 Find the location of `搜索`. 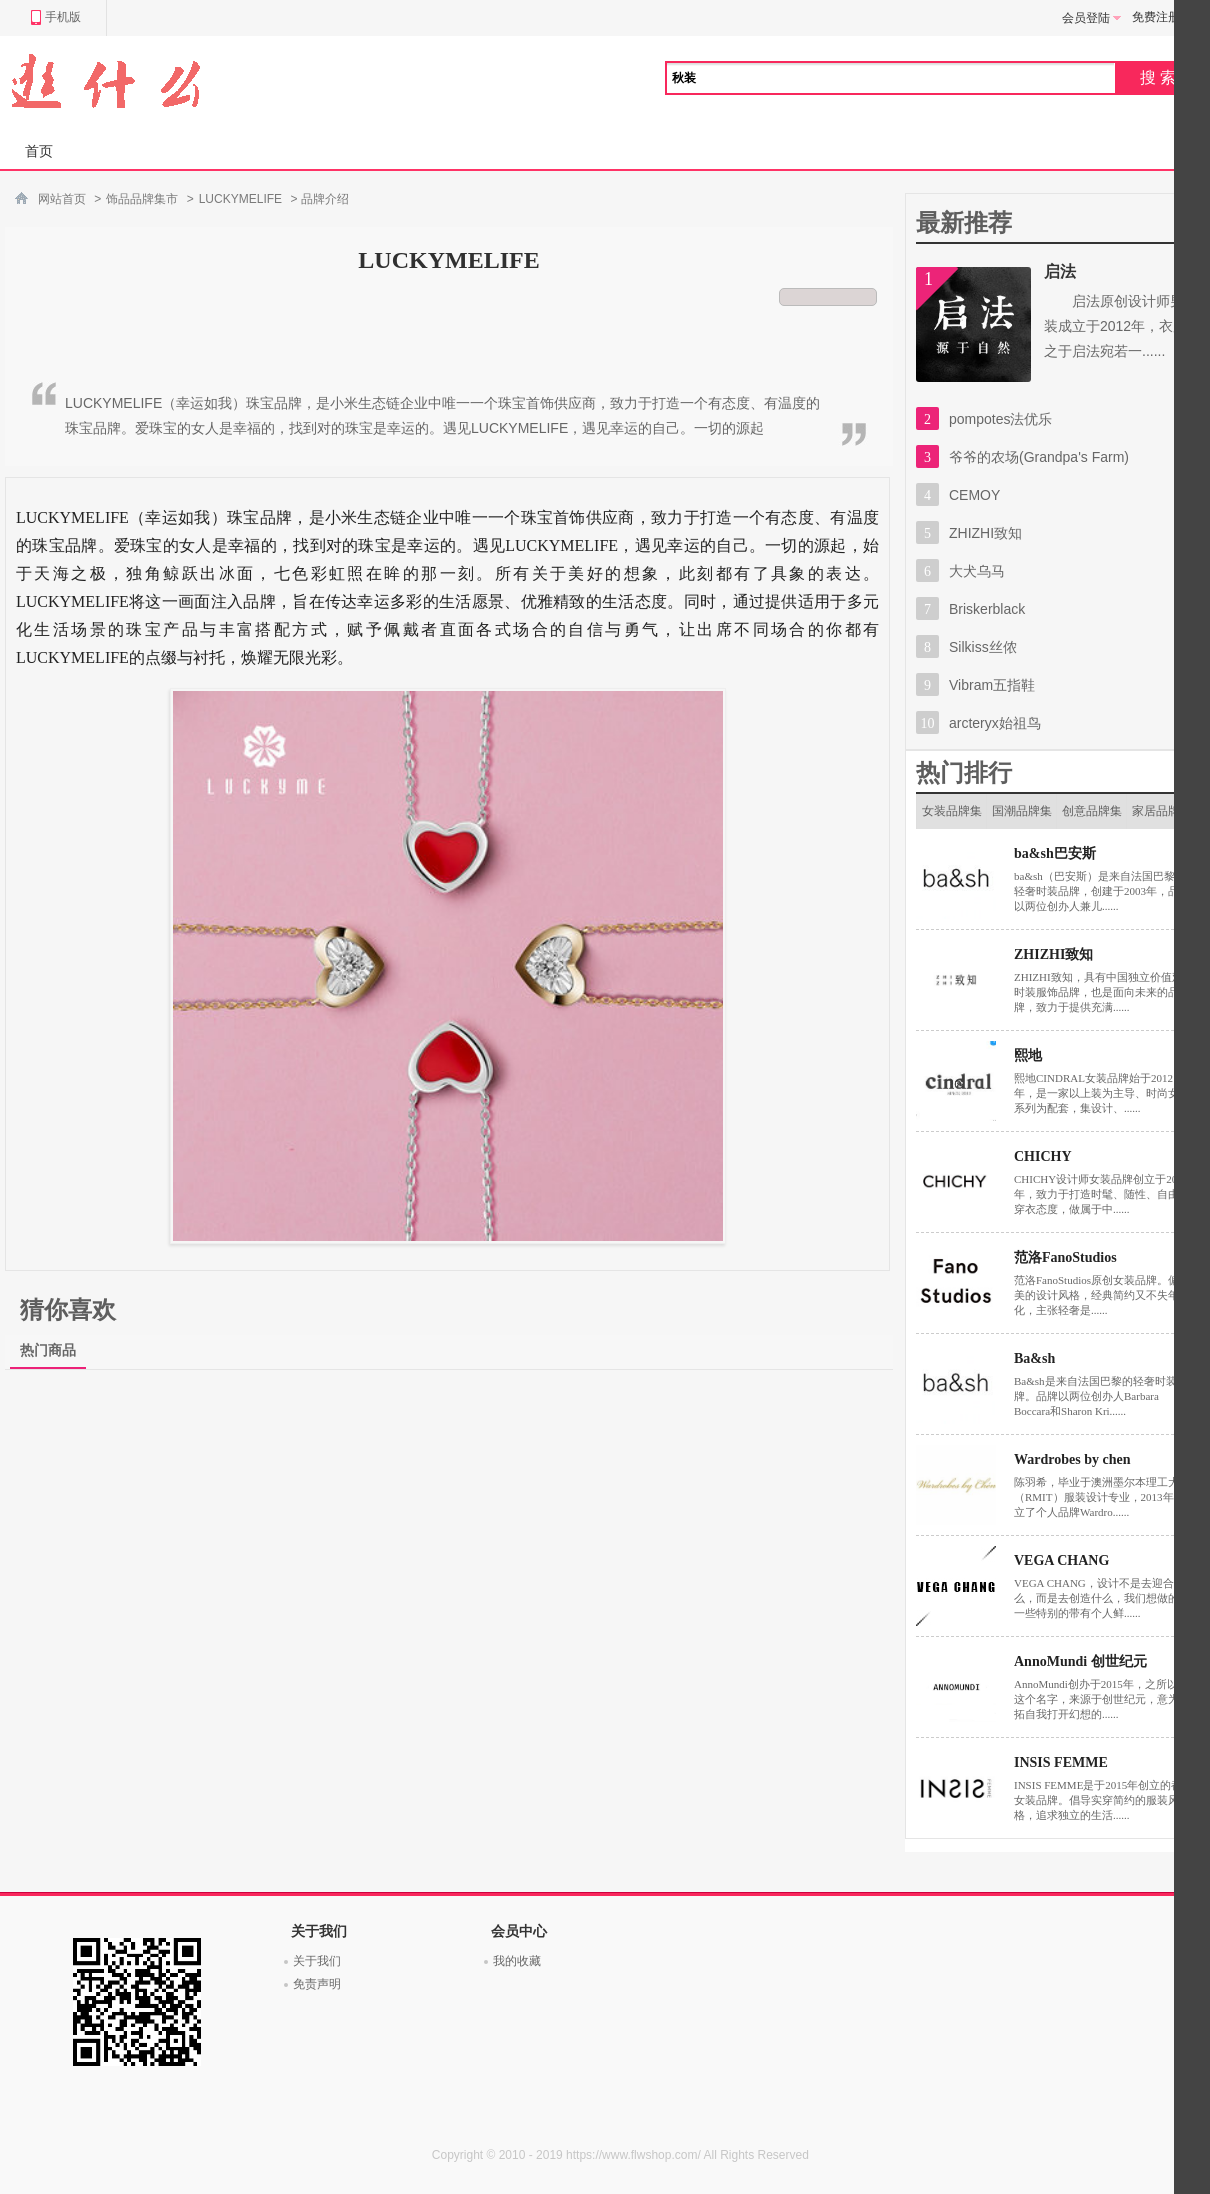

搜索 is located at coordinates (1160, 77).